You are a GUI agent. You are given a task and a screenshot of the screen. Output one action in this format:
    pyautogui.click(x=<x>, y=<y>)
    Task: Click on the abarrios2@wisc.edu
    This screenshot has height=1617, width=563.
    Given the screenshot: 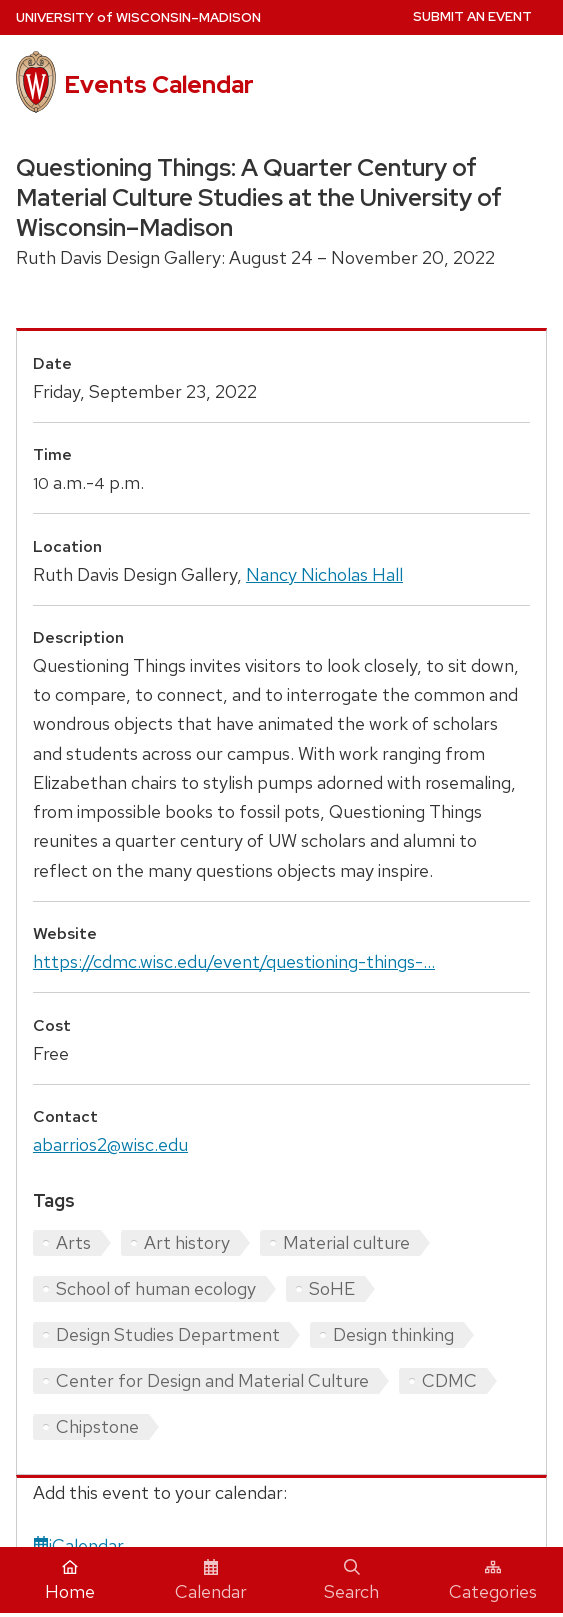 What is the action you would take?
    pyautogui.click(x=110, y=1144)
    